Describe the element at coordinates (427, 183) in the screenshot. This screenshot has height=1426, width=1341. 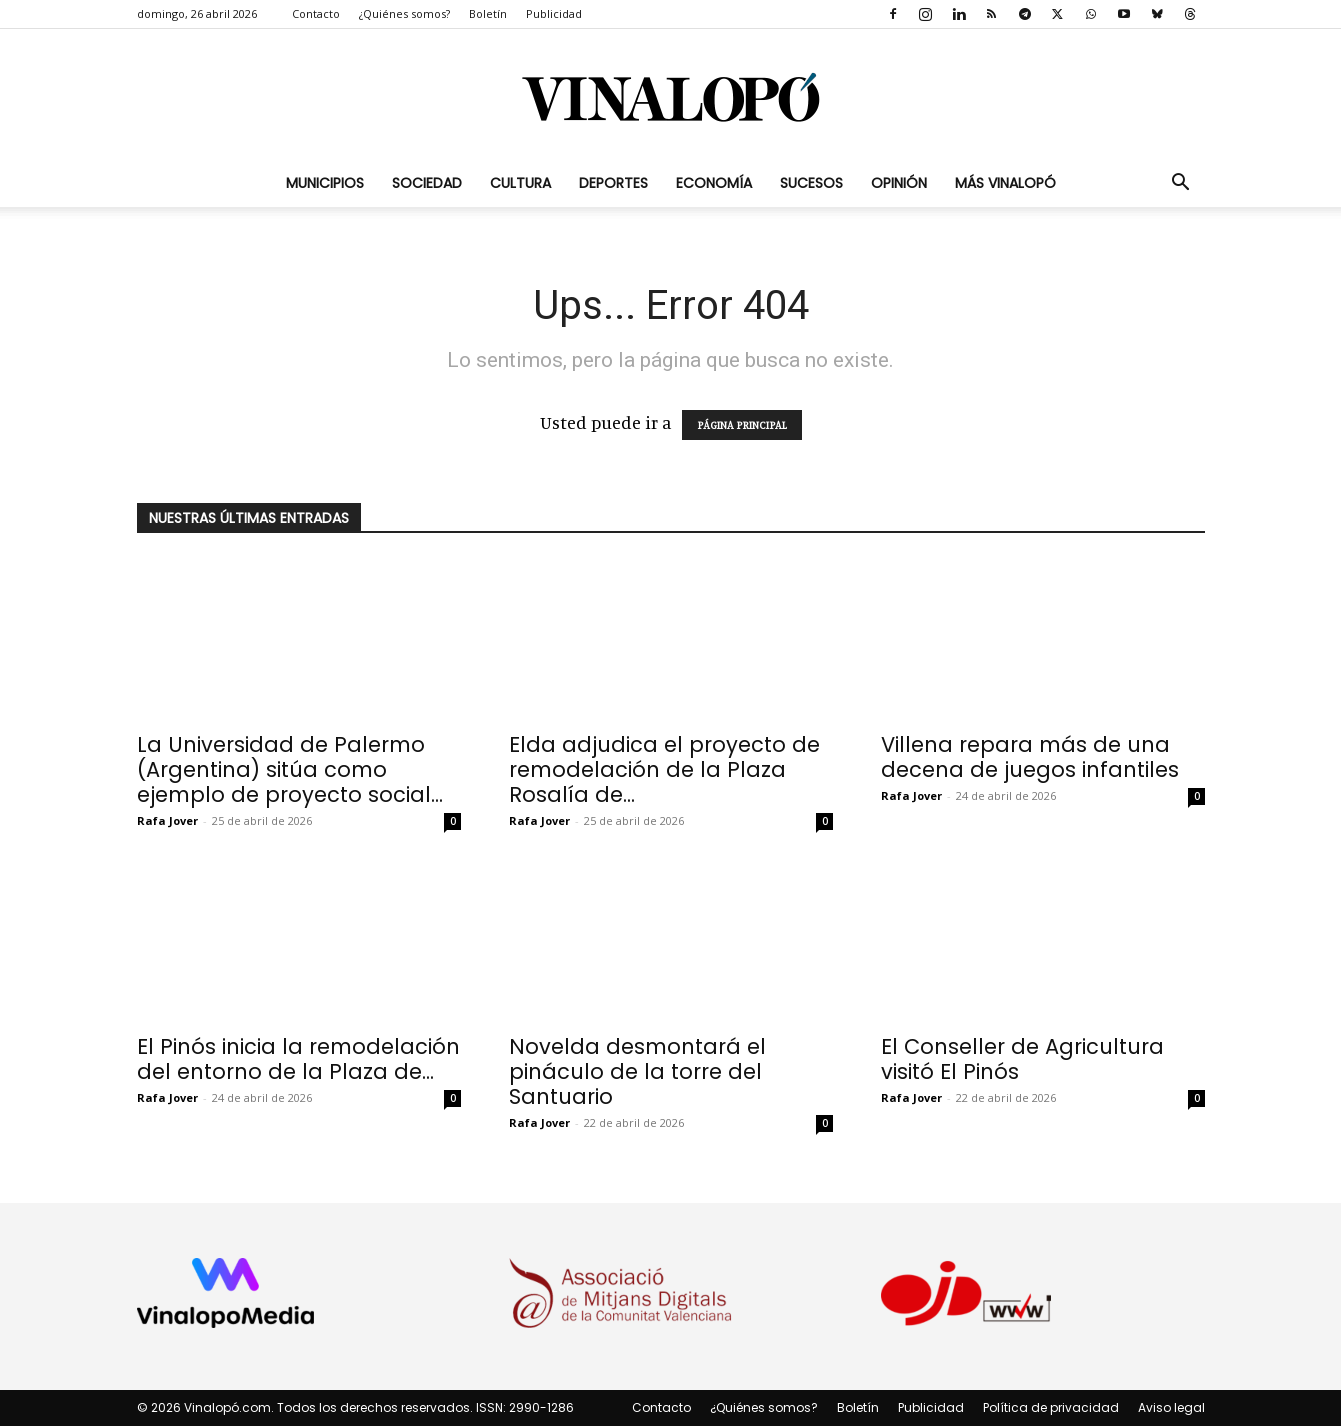
I see `Sociedad` at that location.